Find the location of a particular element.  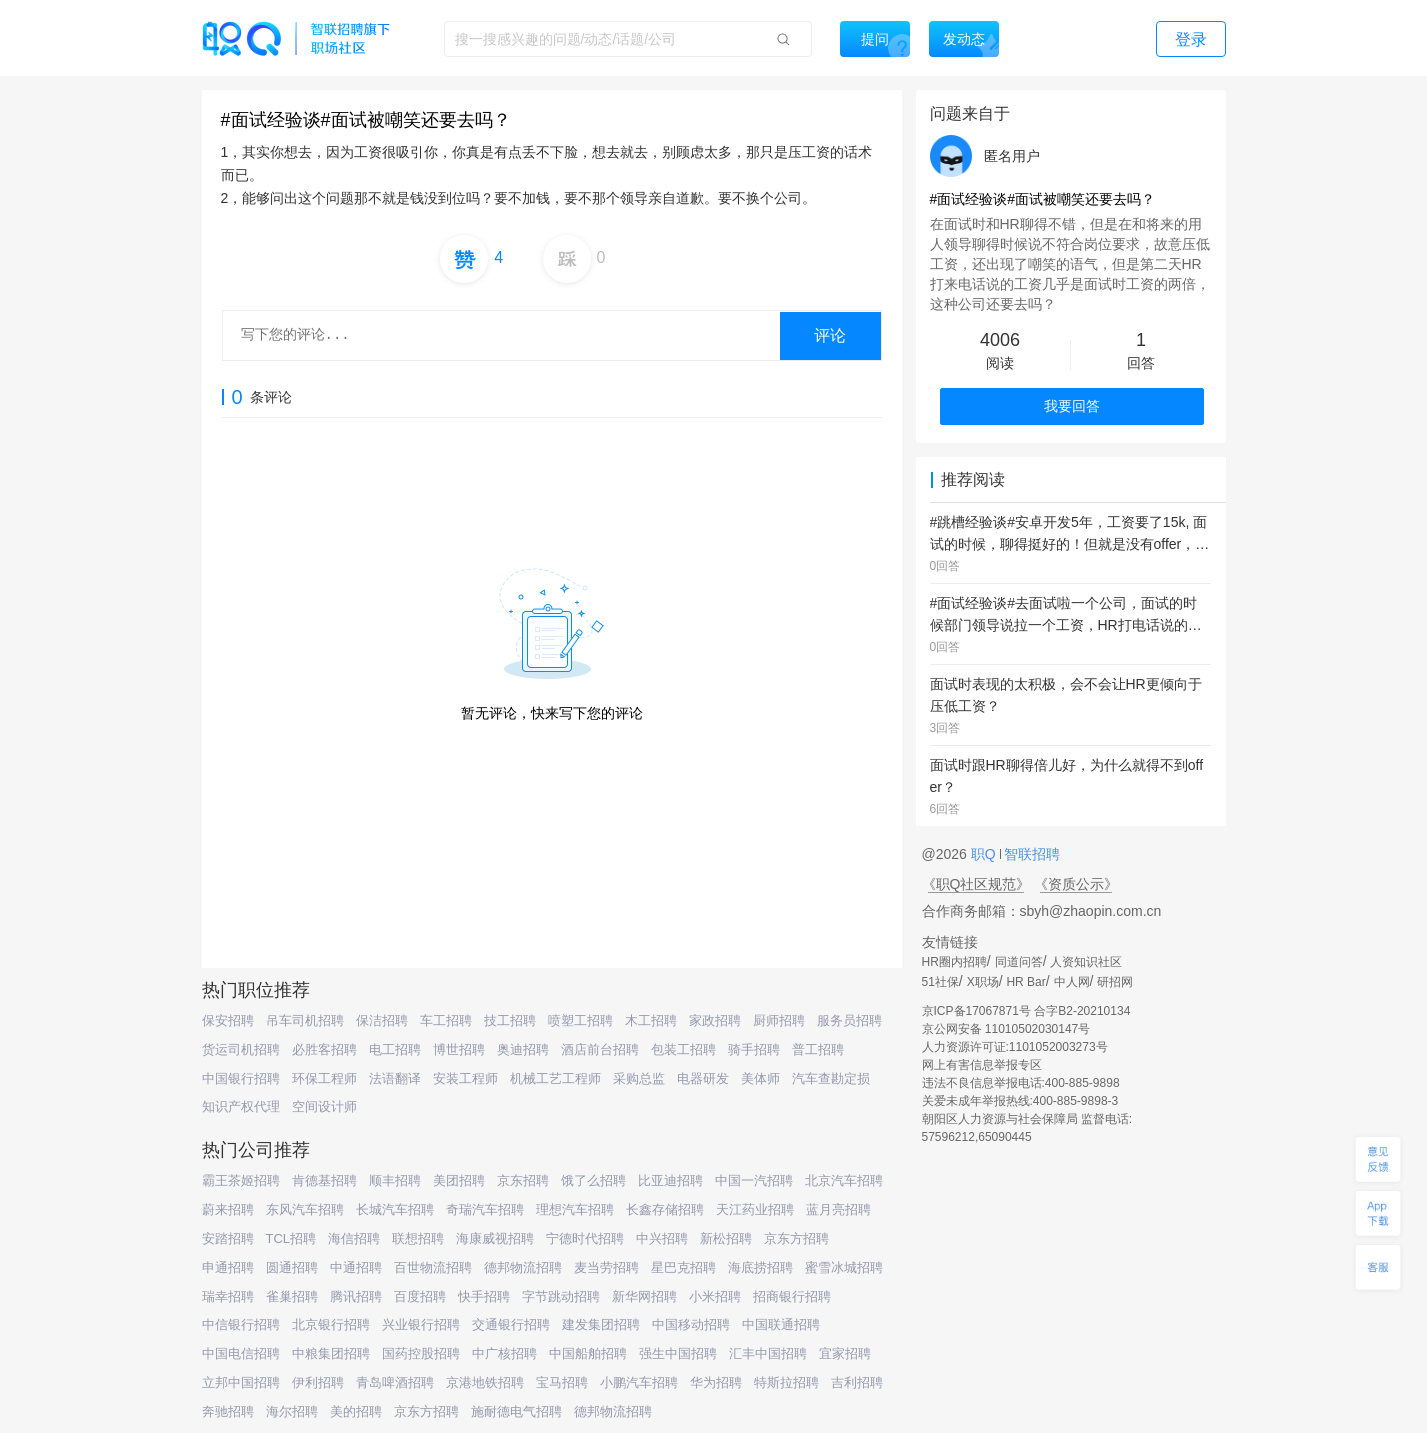

顺丰招聘 is located at coordinates (395, 1180).